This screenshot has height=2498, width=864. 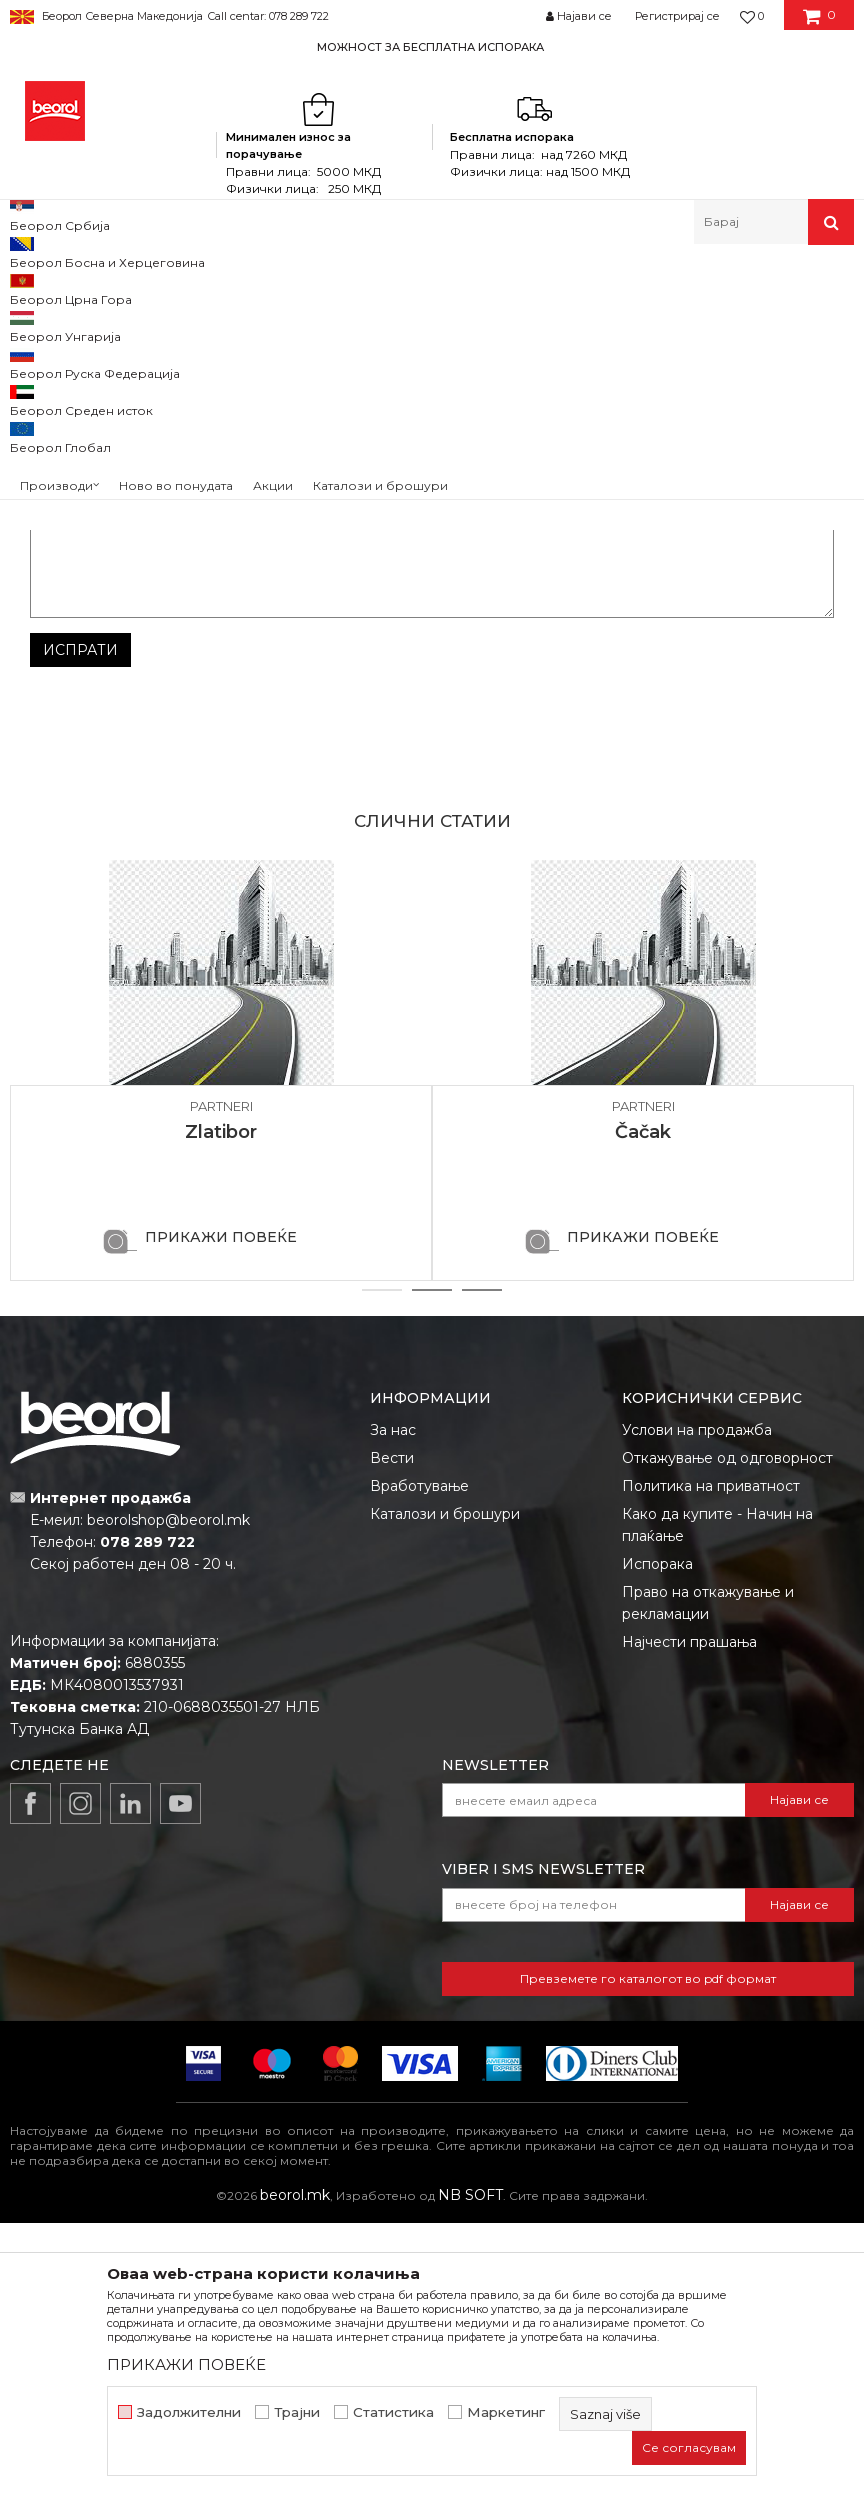 What do you see at coordinates (467, 648) in the screenshot?
I see `Е-меил` at bounding box center [467, 648].